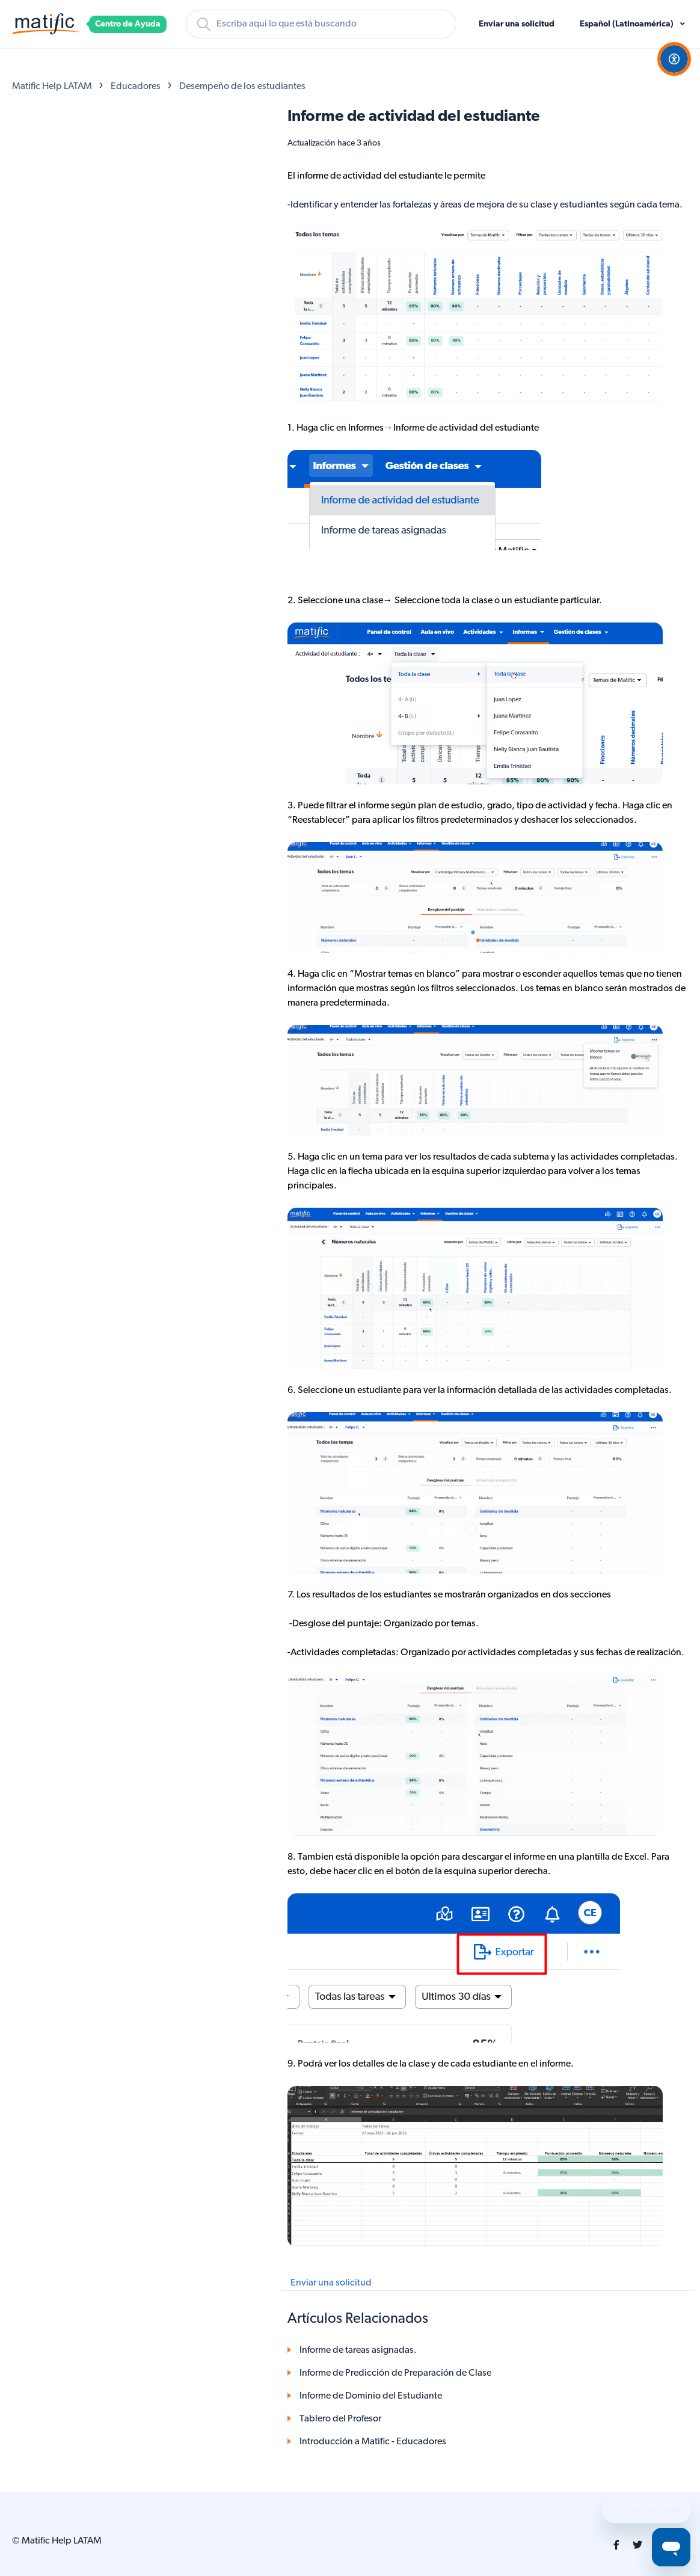  Describe the element at coordinates (516, 24) in the screenshot. I see `Enviar una solicitud` at that location.